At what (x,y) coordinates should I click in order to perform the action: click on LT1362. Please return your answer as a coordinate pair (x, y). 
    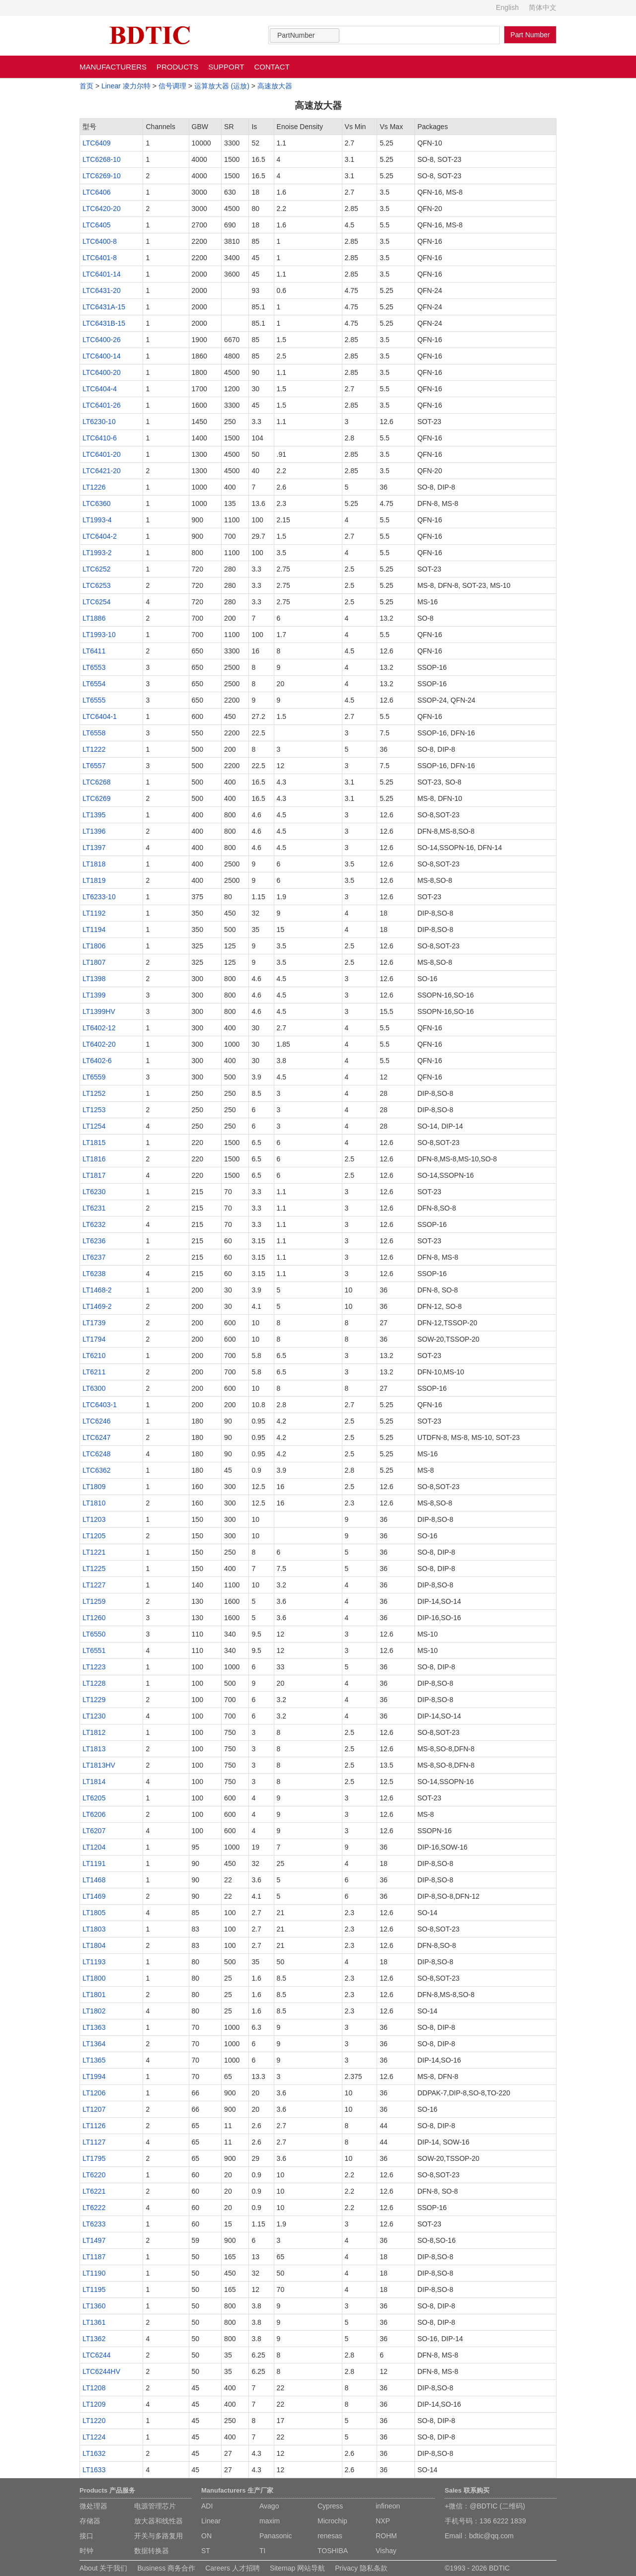
    Looking at the image, I should click on (93, 2339).